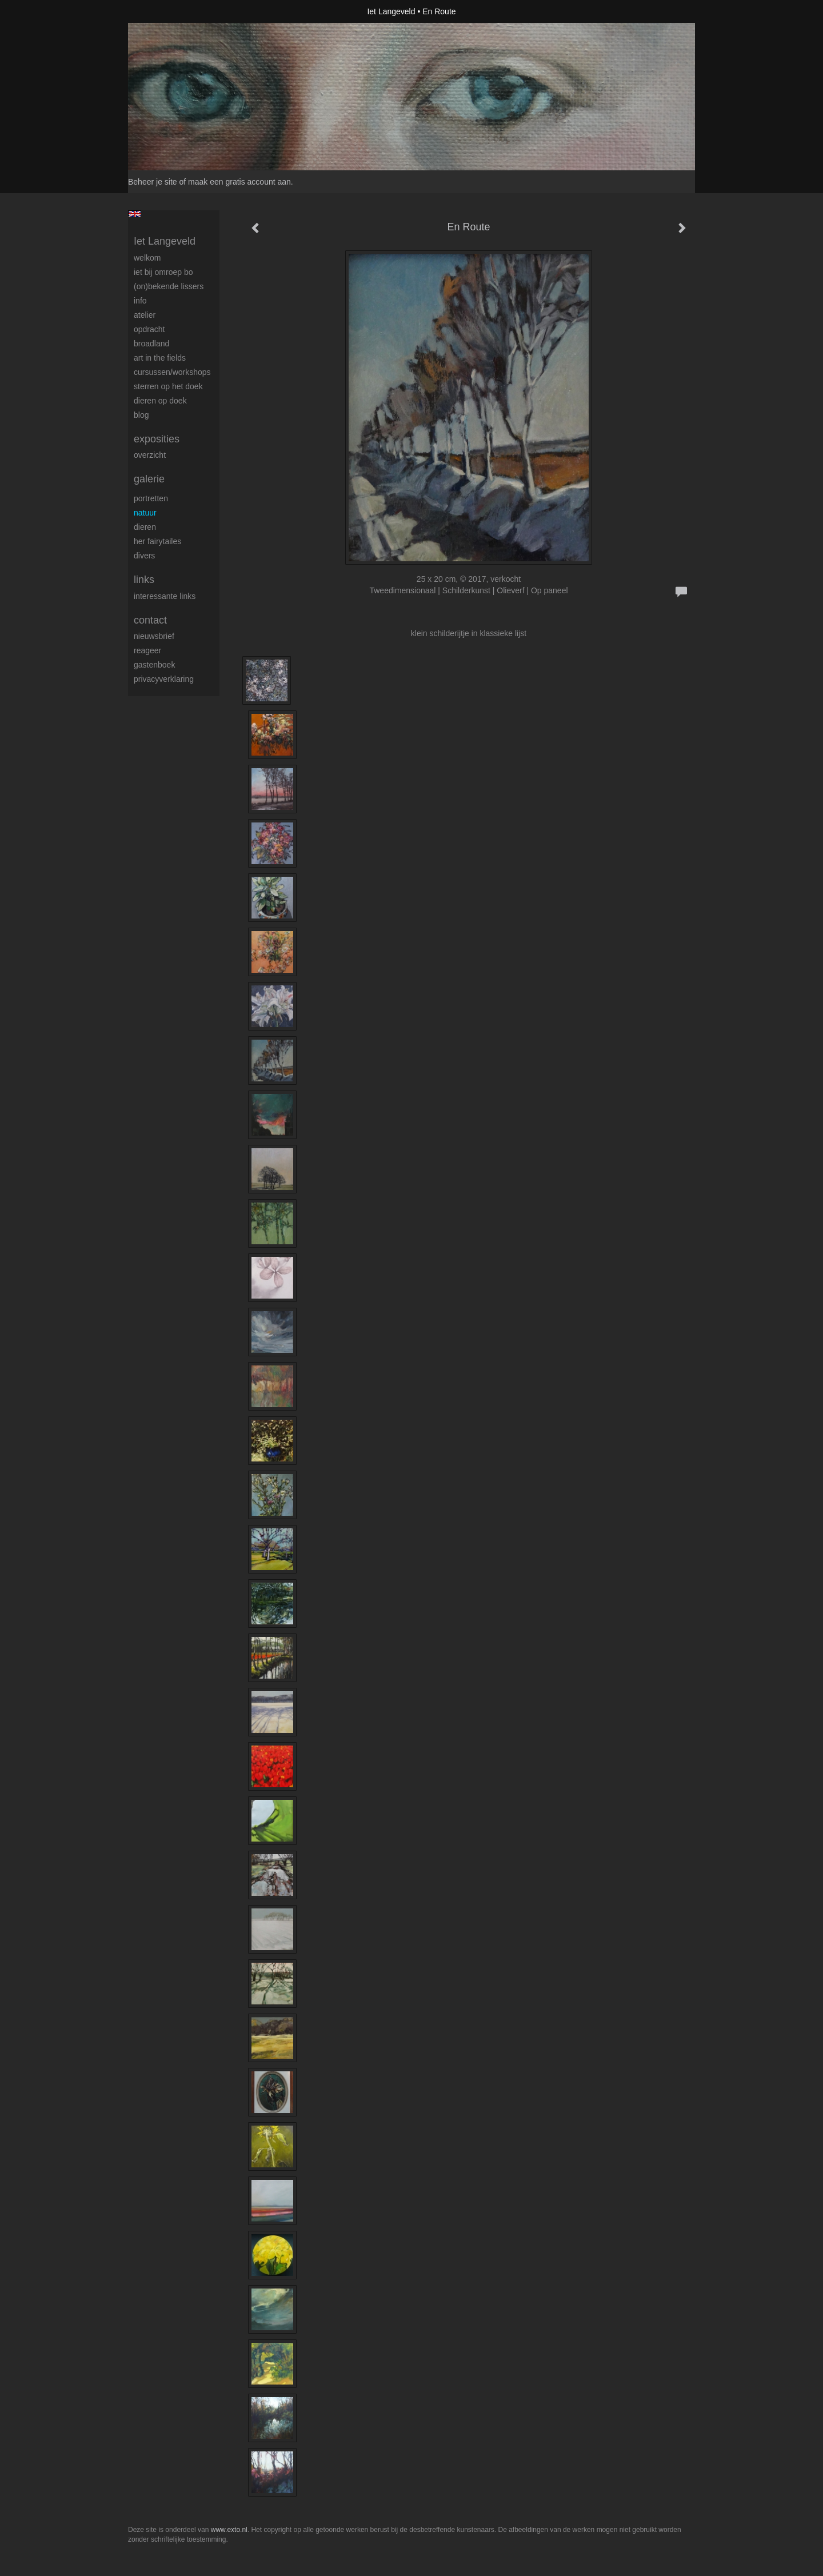 Image resolution: width=823 pixels, height=2576 pixels. What do you see at coordinates (160, 11) in the screenshot?
I see `exto | kunst, kunstenaars, galeries en exposities` at bounding box center [160, 11].